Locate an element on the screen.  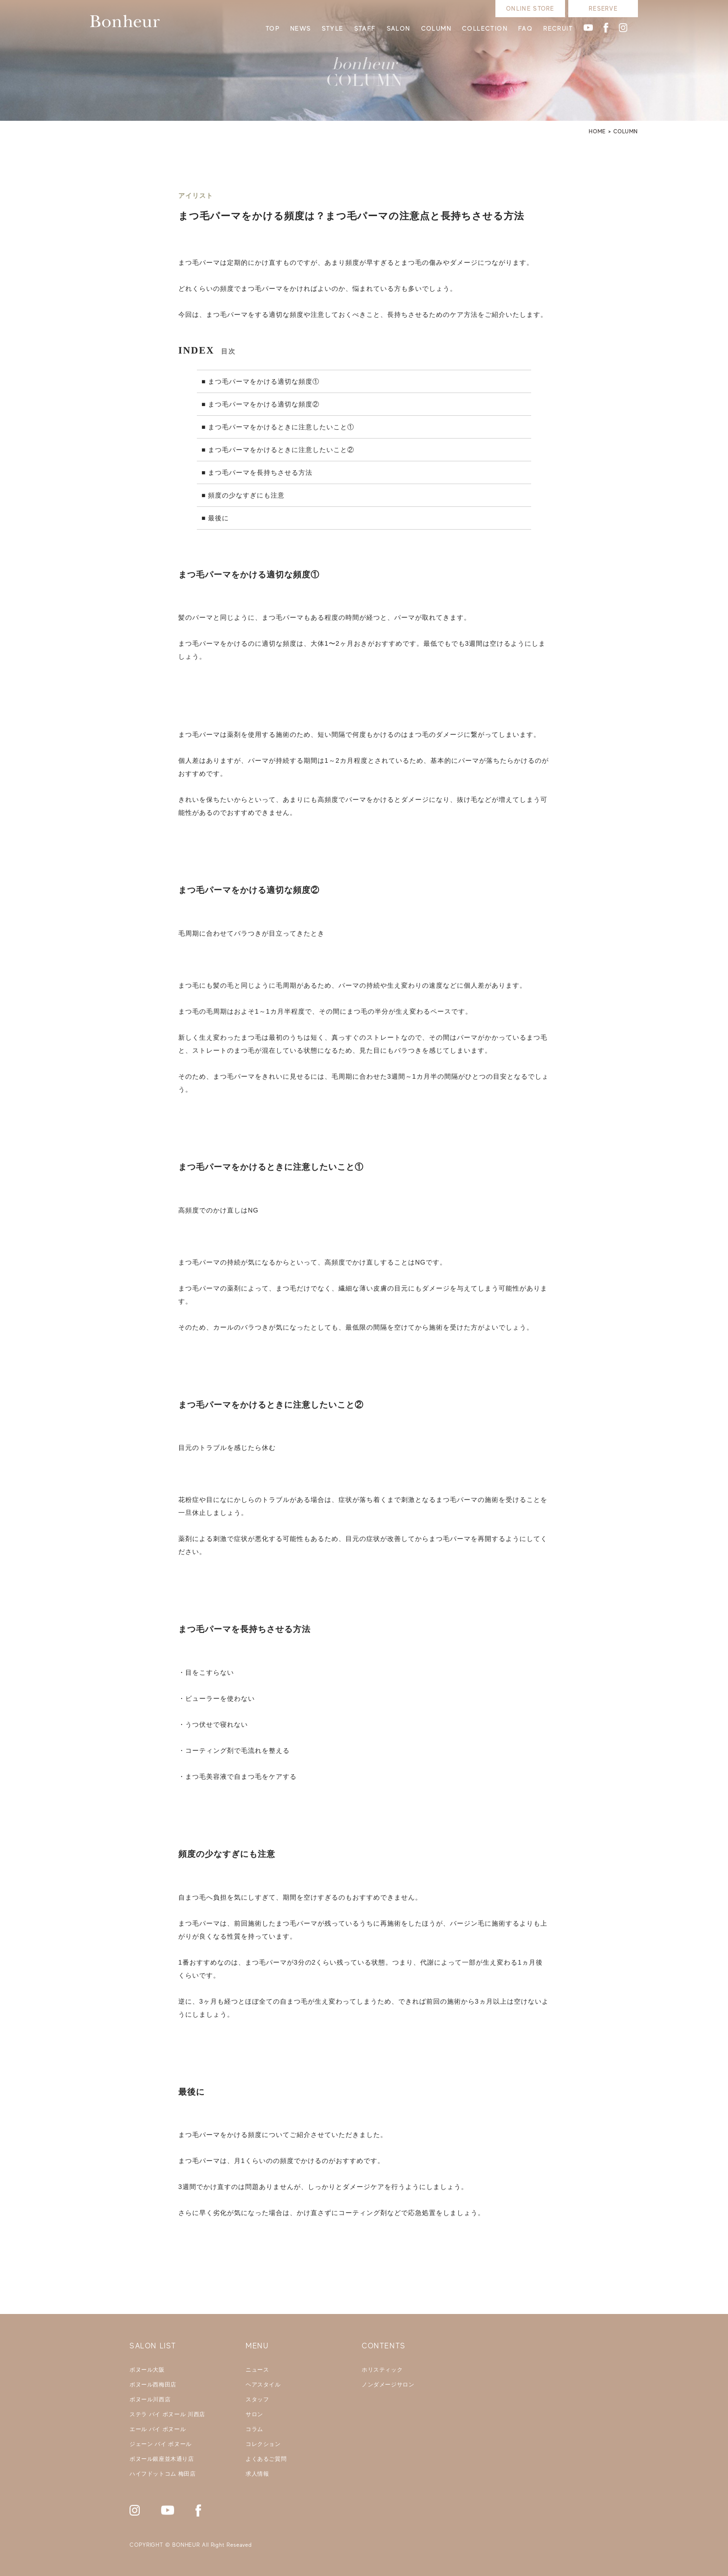
ホリスティック is located at coordinates (382, 2369).